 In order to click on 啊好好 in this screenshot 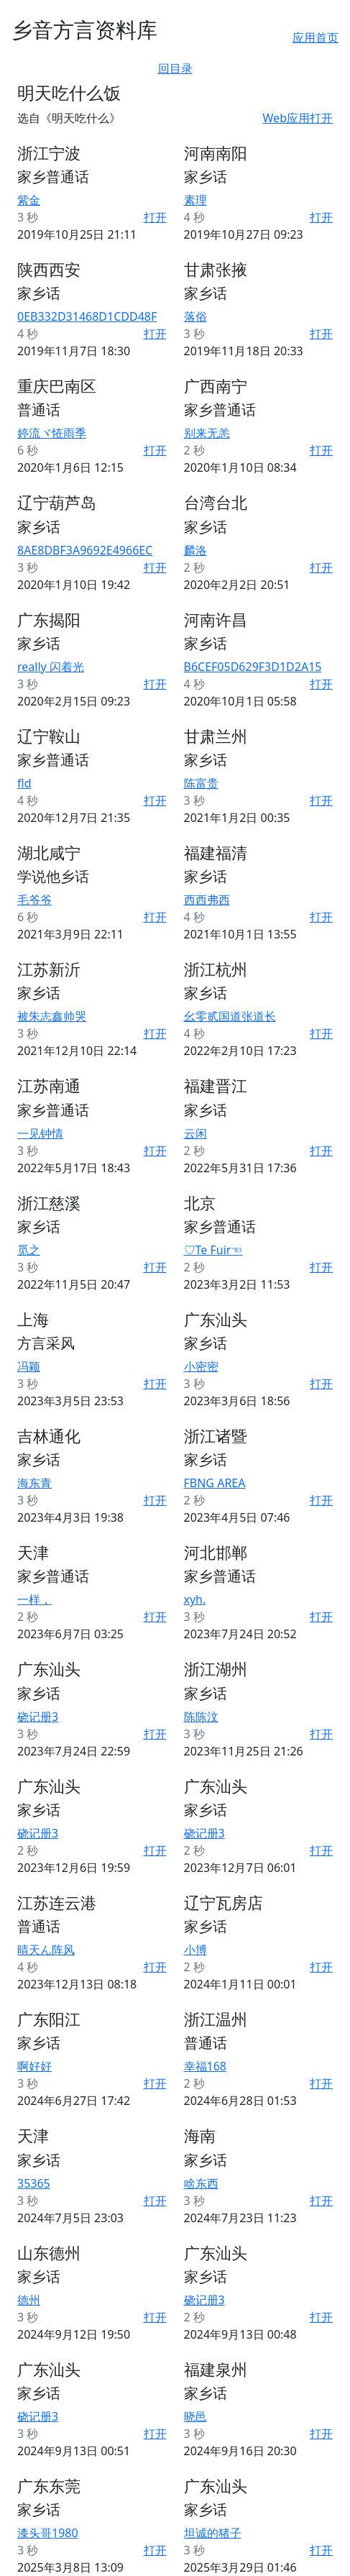, I will do `click(34, 2066)`.